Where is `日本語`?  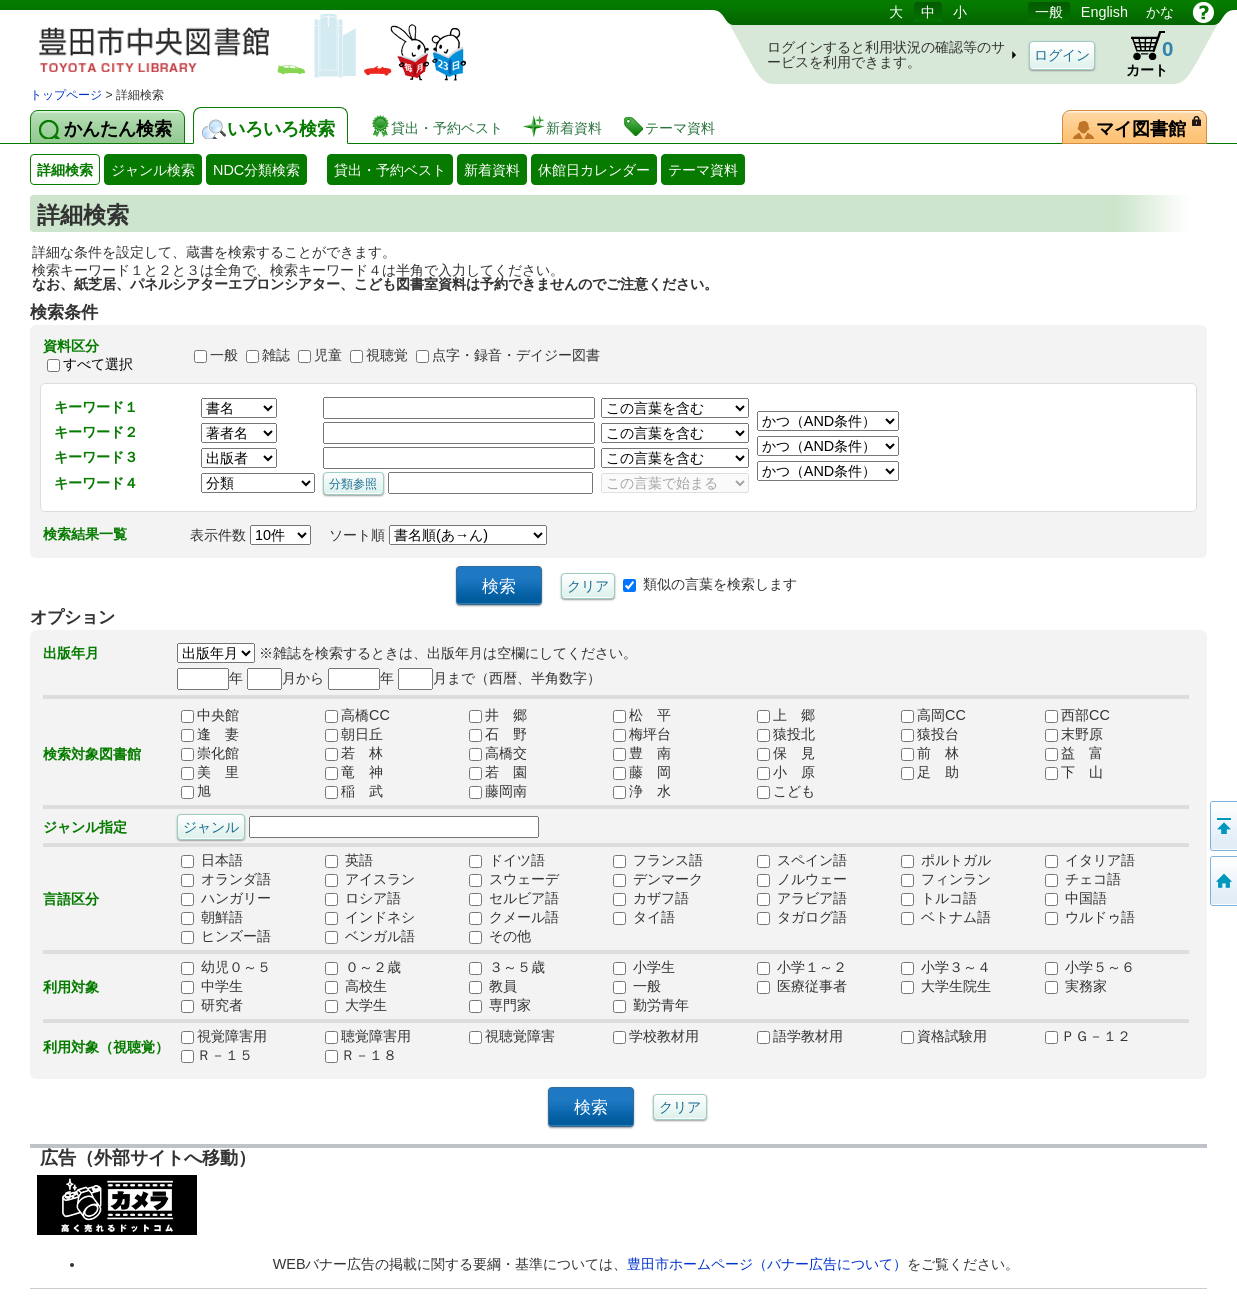 日本語 is located at coordinates (212, 861).